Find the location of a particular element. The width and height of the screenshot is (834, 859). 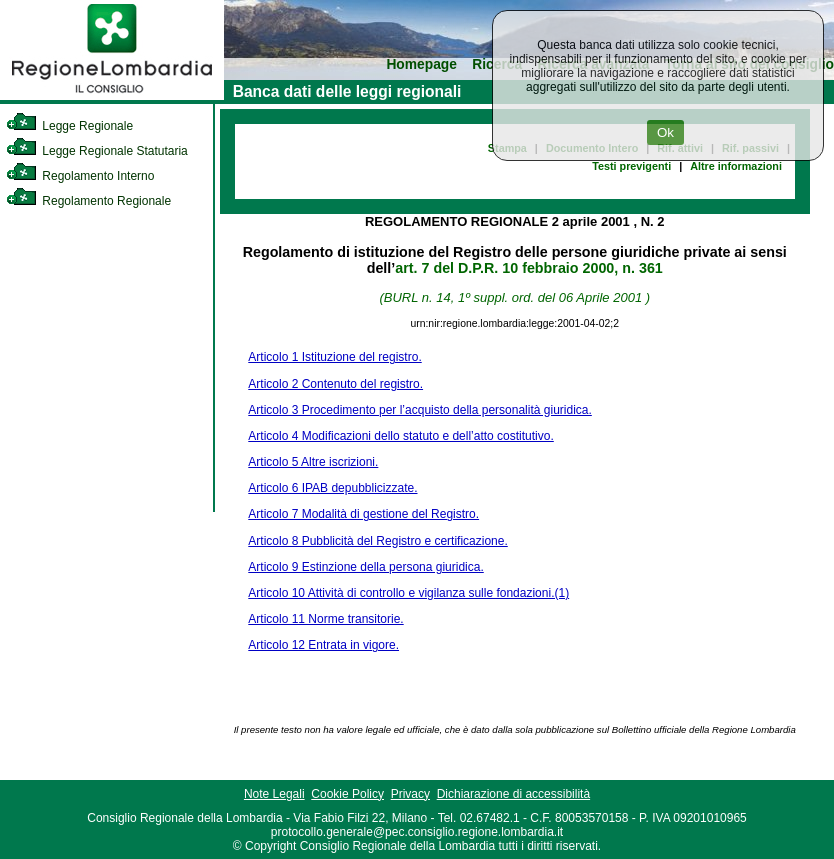

Legge Regionale [link] is located at coordinates (69, 126).